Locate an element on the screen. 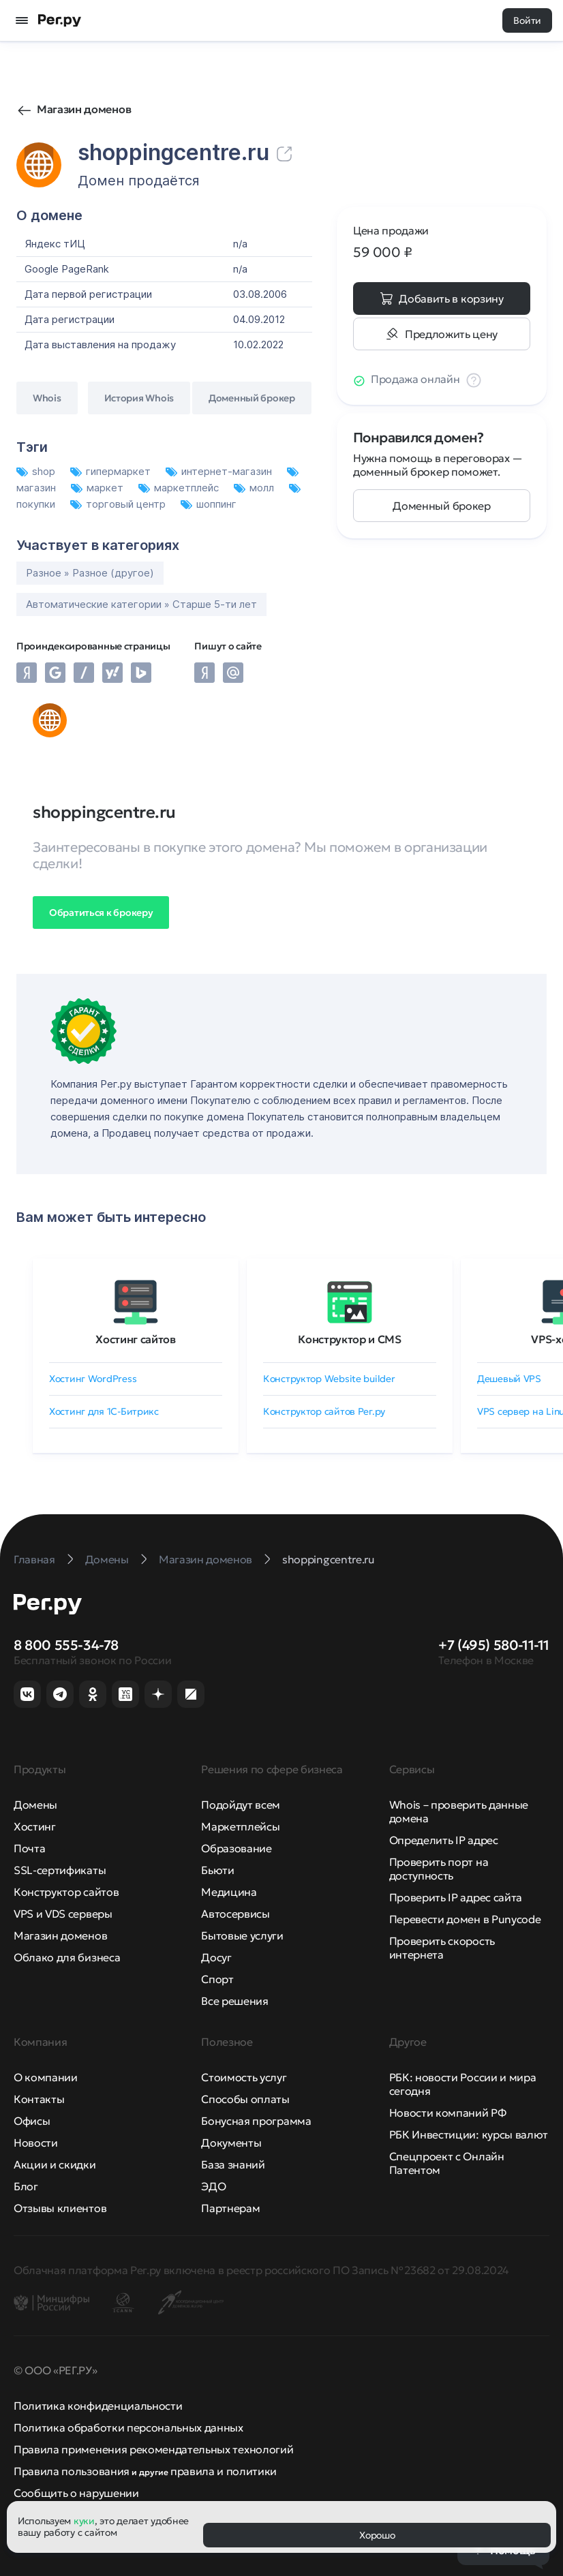 The image size is (563, 2576). куки is located at coordinates (84, 2521).